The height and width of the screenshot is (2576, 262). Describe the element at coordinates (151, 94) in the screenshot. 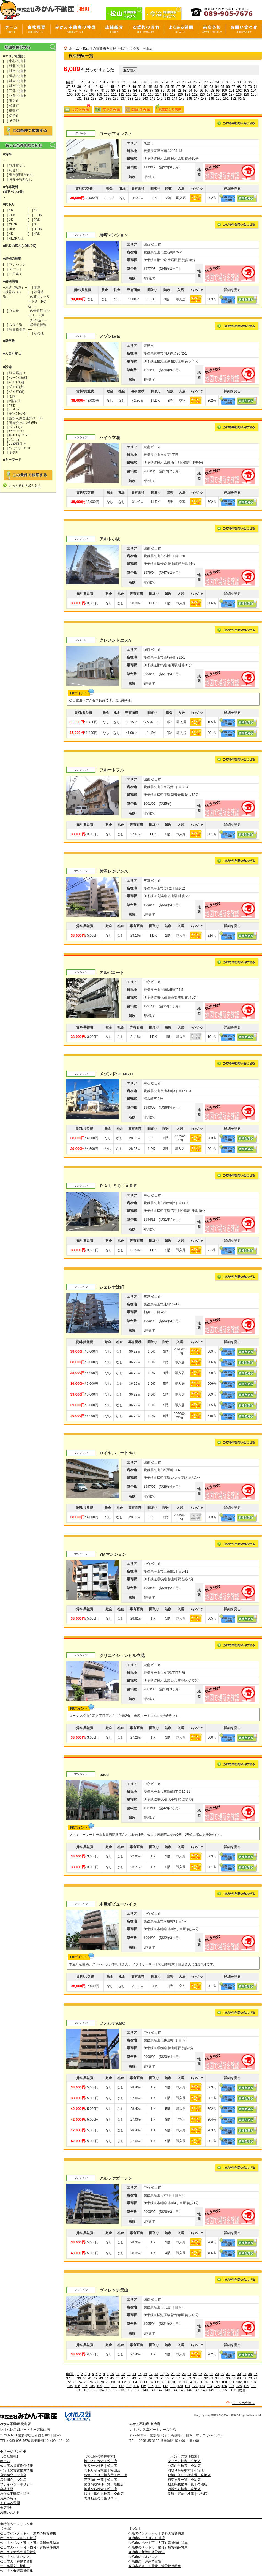

I see `116` at that location.